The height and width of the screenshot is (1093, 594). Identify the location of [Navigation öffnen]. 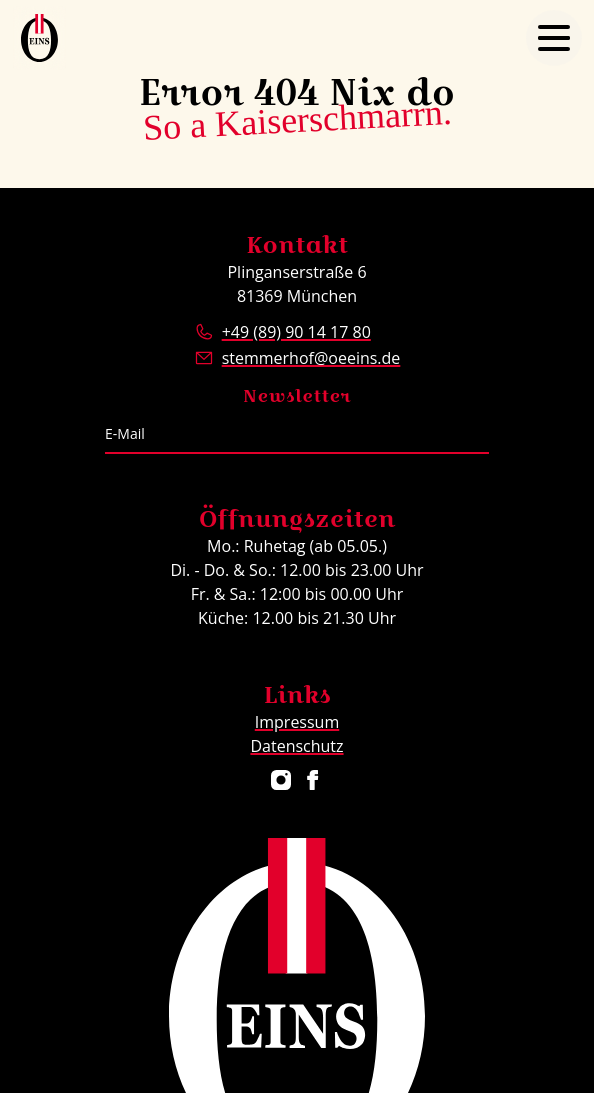
(554, 38).